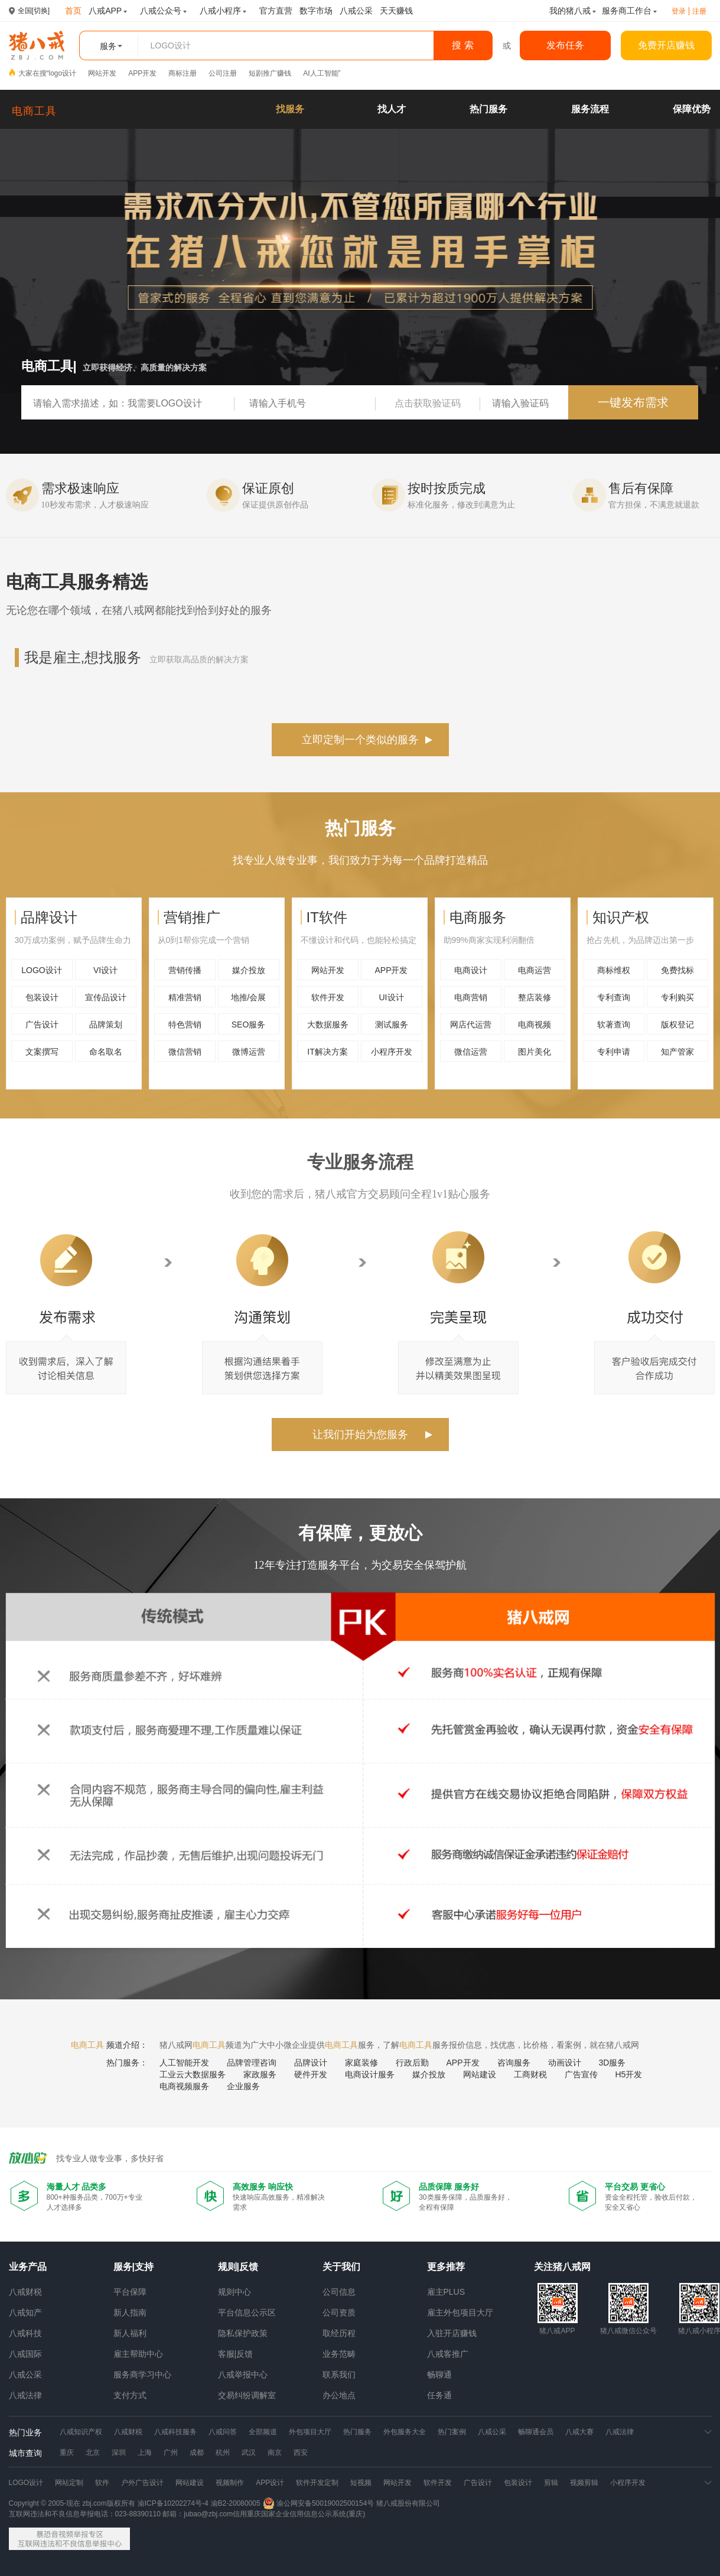 Image resolution: width=720 pixels, height=2576 pixels. What do you see at coordinates (133, 2267) in the screenshot?
I see `服务|支持` at bounding box center [133, 2267].